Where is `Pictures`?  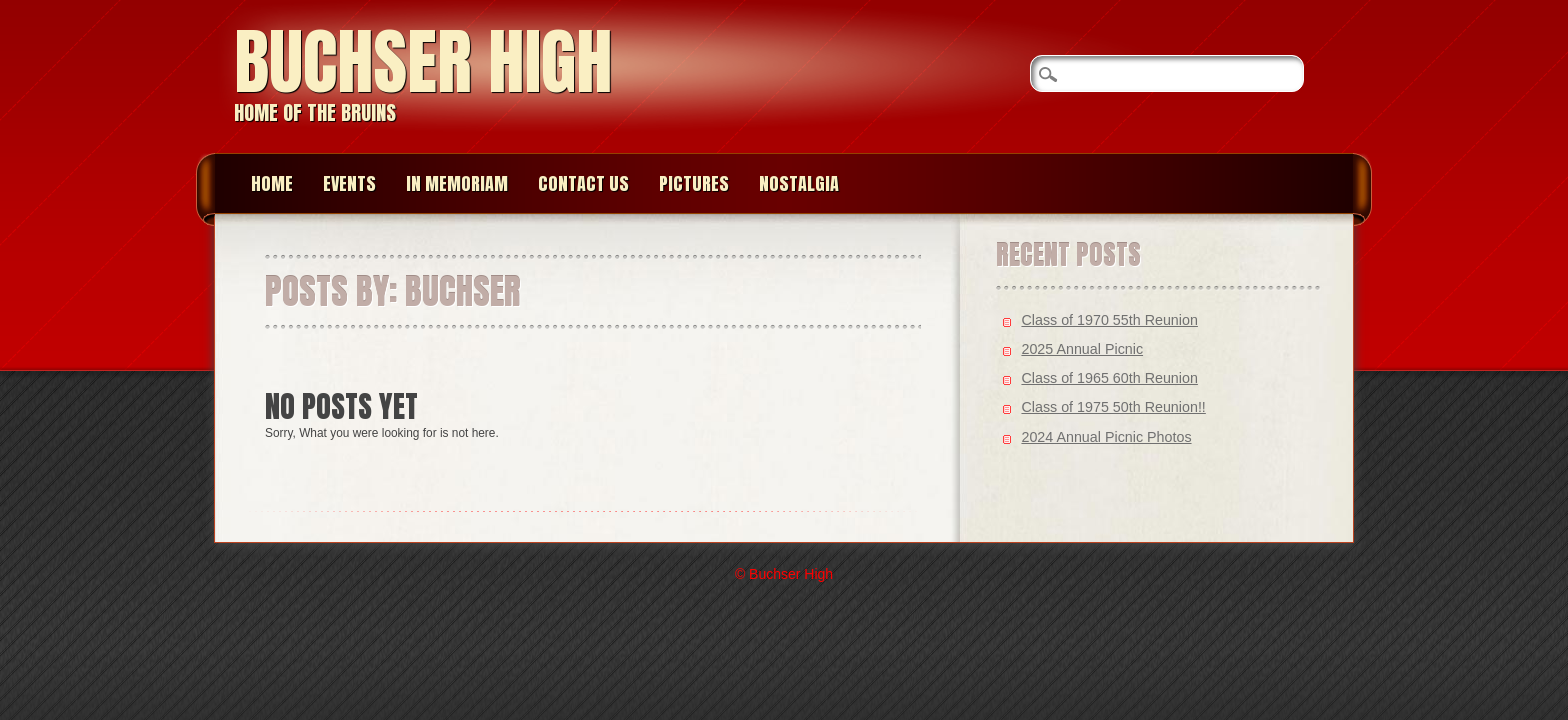 Pictures is located at coordinates (694, 183).